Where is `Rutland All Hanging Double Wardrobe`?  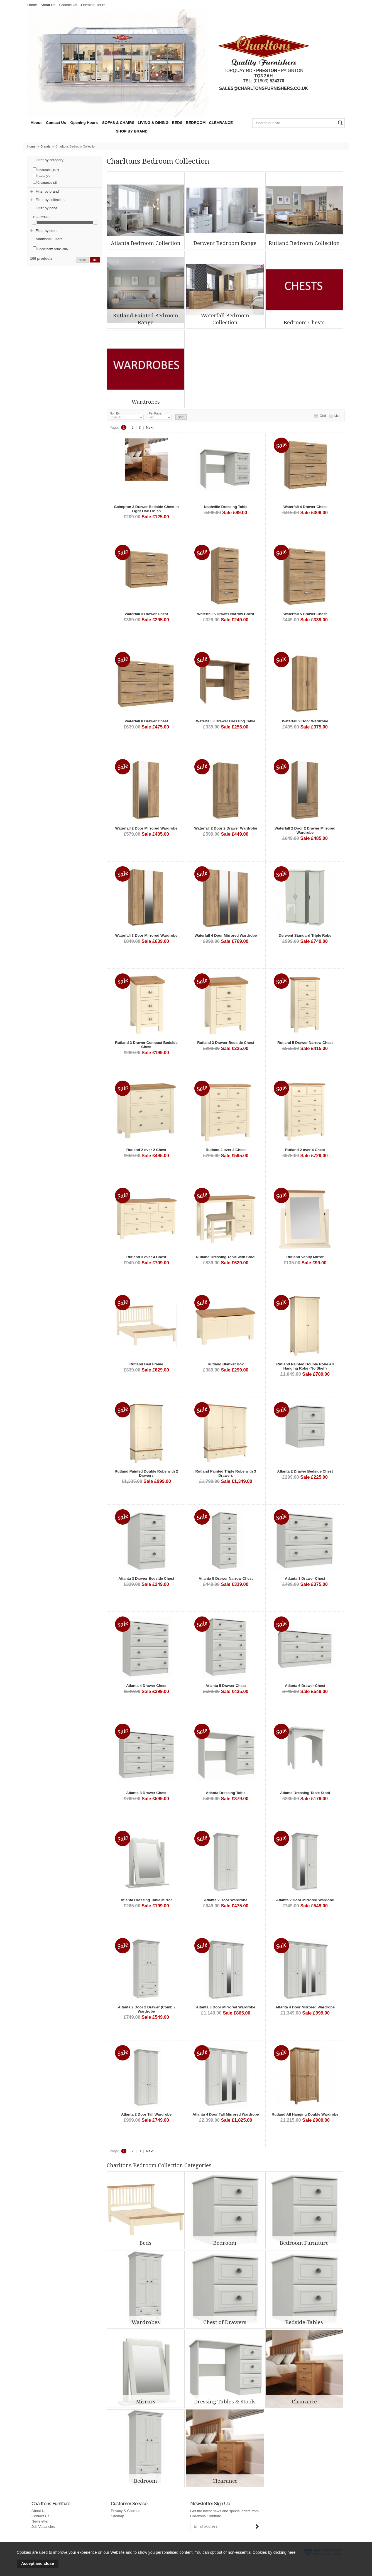
Rutland All Hanging Double Wardrobe is located at coordinates (305, 2114).